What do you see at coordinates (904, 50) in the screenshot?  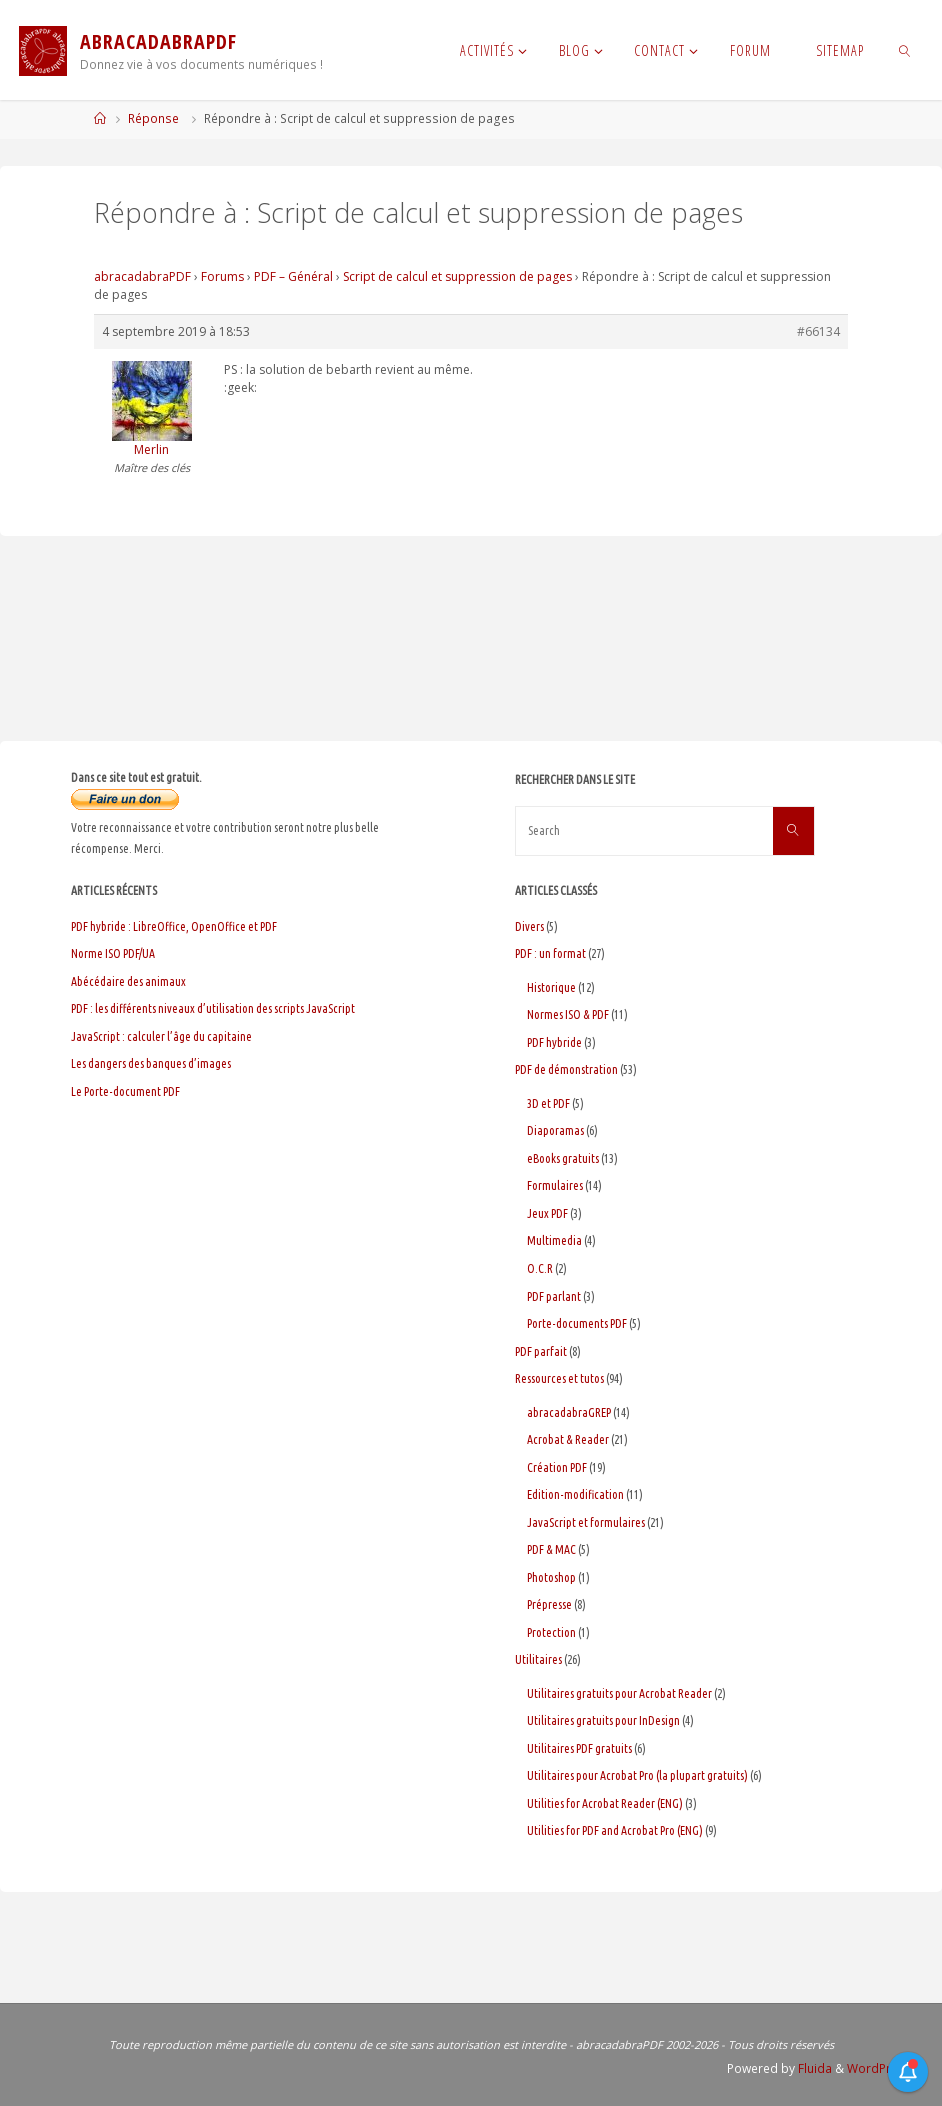 I see `[link]` at bounding box center [904, 50].